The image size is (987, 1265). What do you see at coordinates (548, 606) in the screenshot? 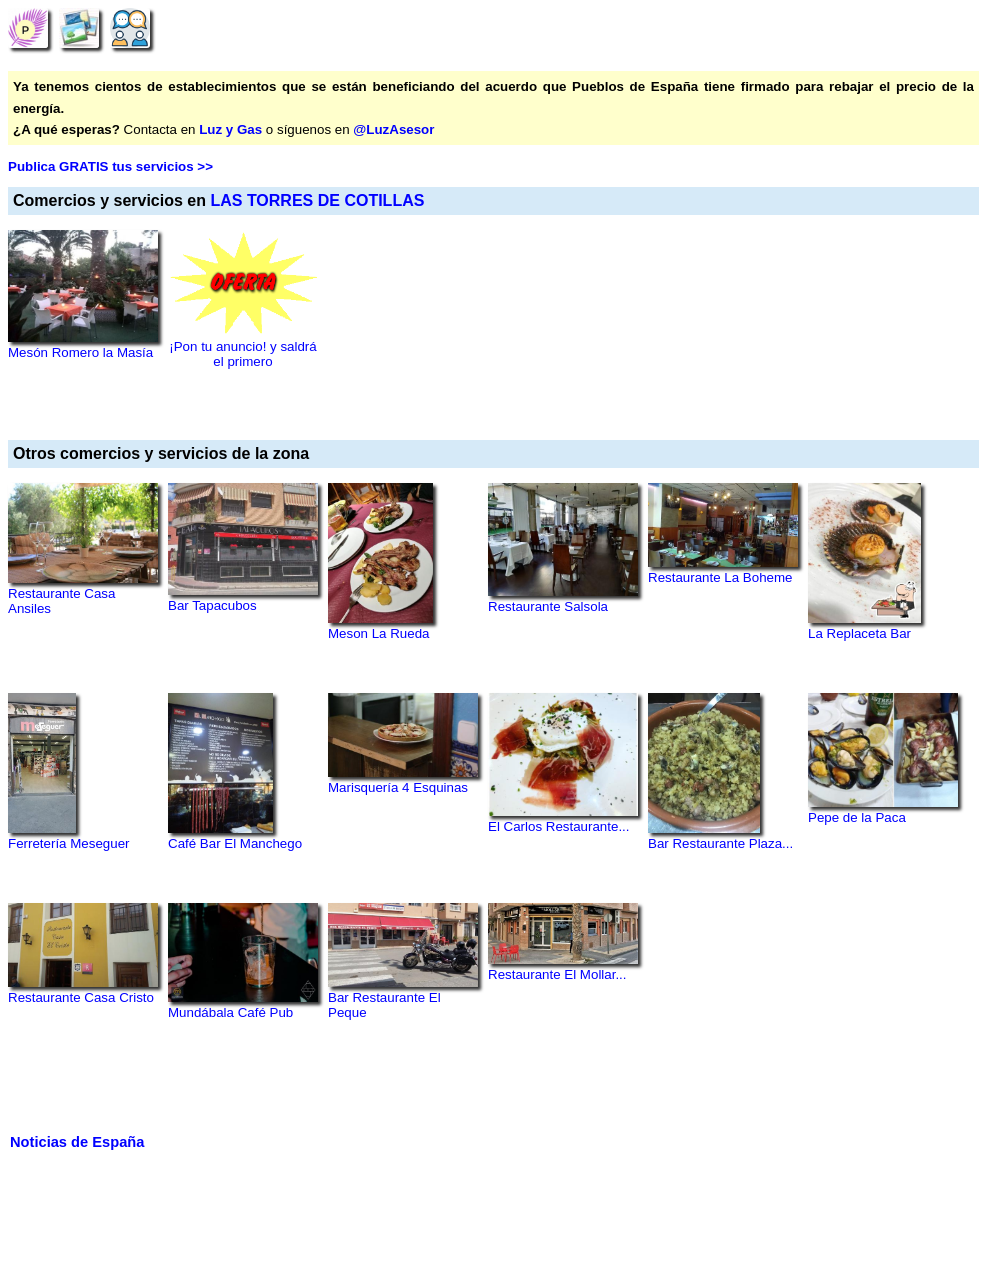
I see `Restaurante Salsola` at bounding box center [548, 606].